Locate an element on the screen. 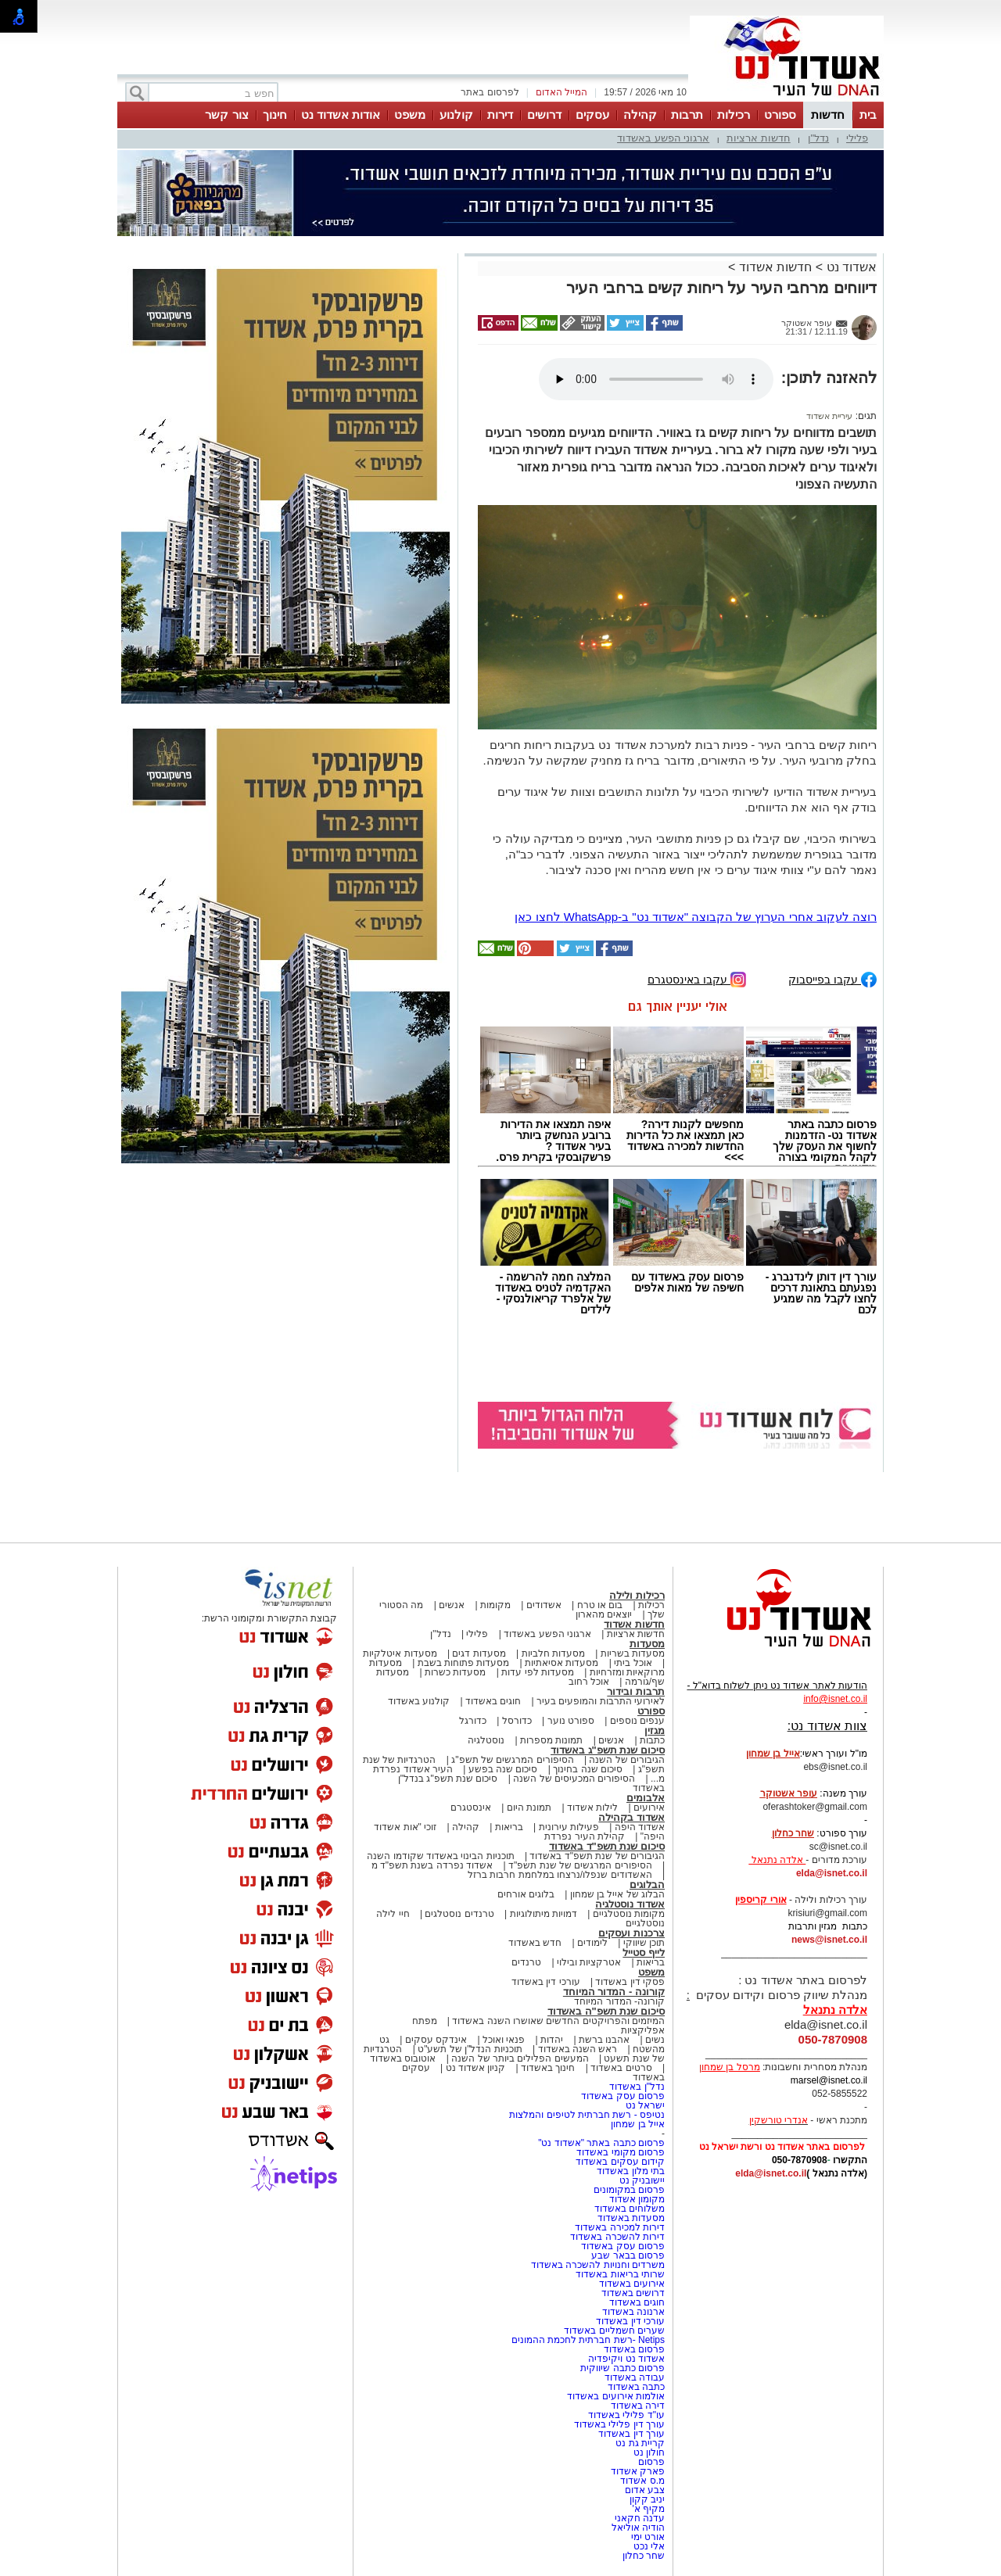 The width and height of the screenshot is (1001, 2576). בריאות is located at coordinates (509, 1827).